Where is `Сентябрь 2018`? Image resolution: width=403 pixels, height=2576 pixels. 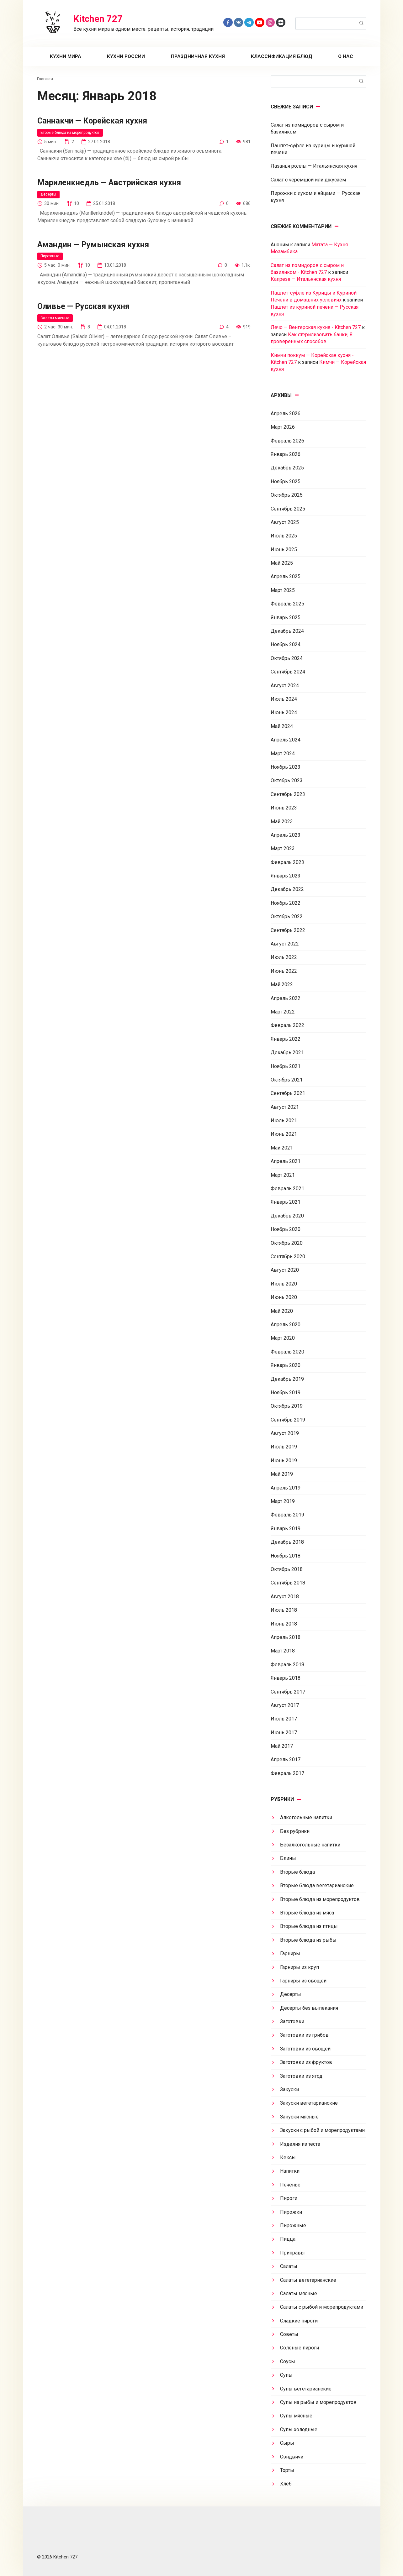
Сентябрь 2018 is located at coordinates (288, 1583).